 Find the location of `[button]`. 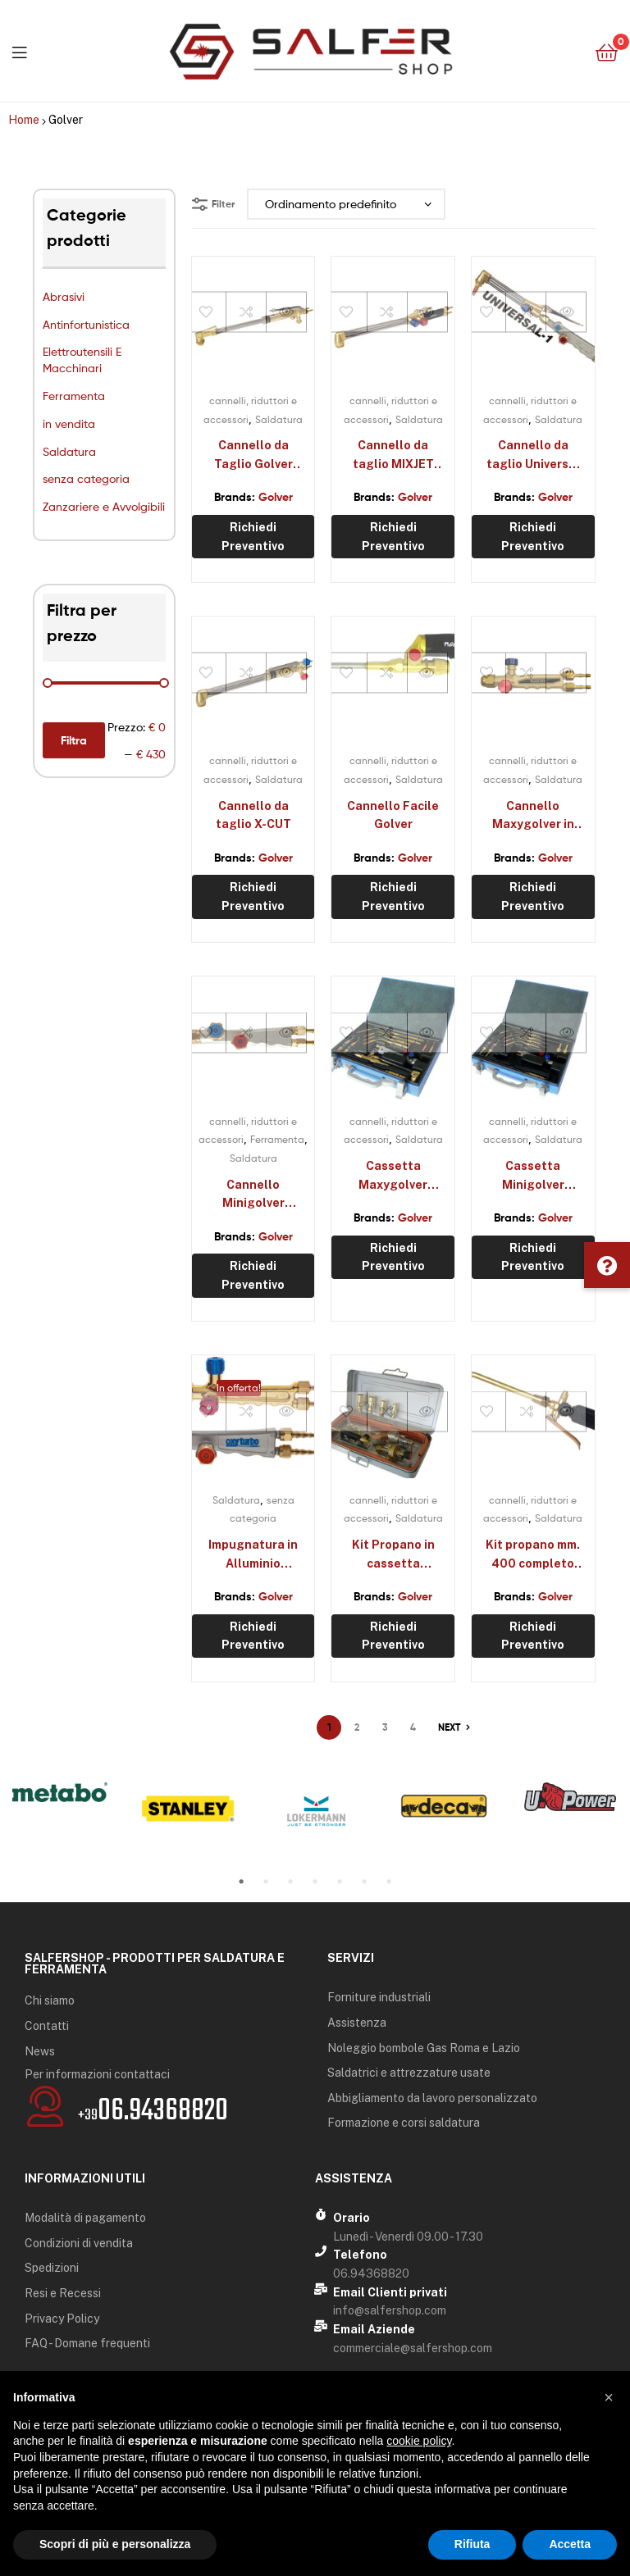

[button] is located at coordinates (607, 1265).